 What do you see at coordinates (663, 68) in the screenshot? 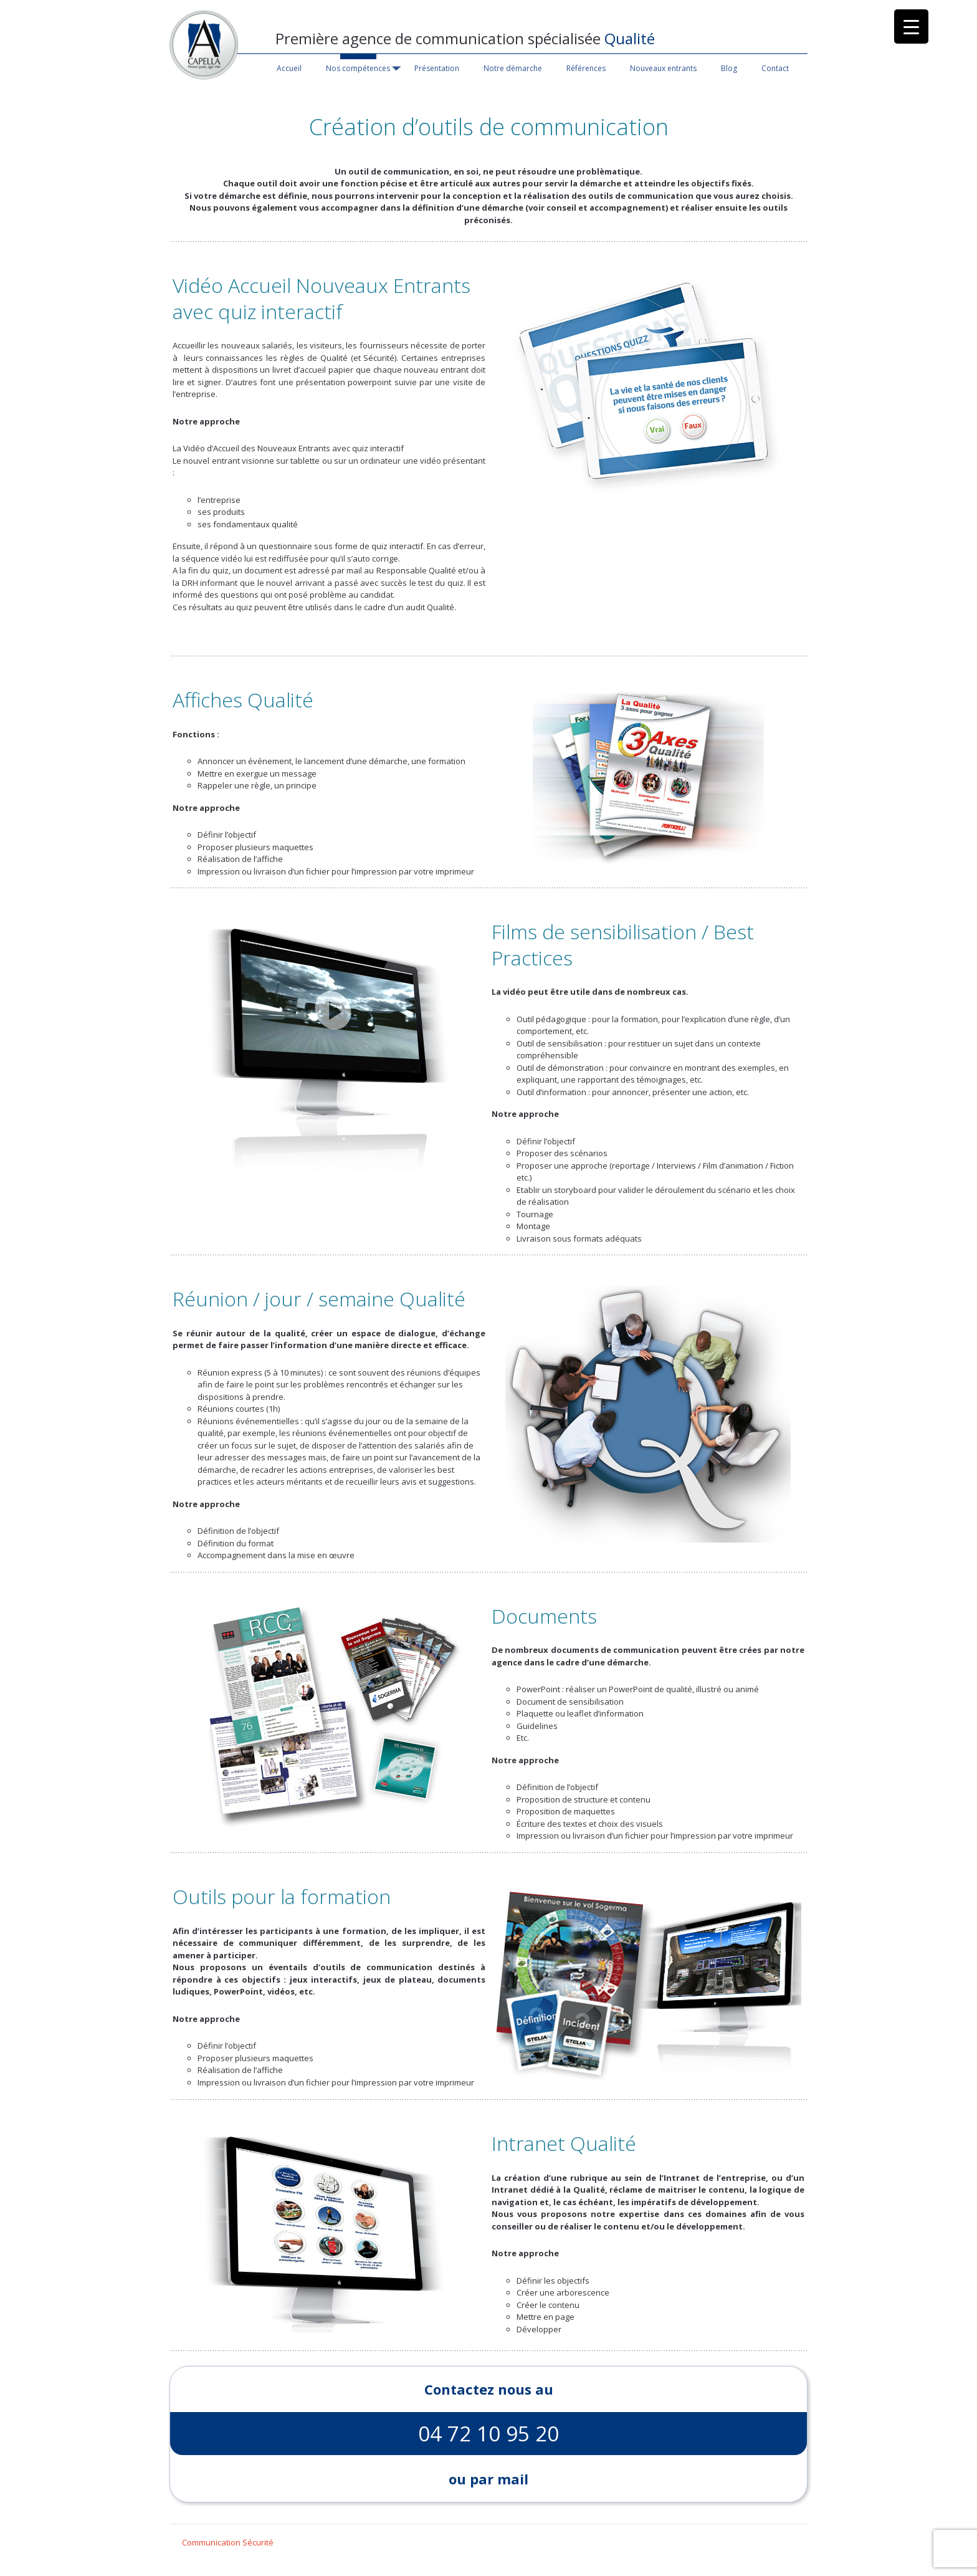
I see `Nouveaux entrants` at bounding box center [663, 68].